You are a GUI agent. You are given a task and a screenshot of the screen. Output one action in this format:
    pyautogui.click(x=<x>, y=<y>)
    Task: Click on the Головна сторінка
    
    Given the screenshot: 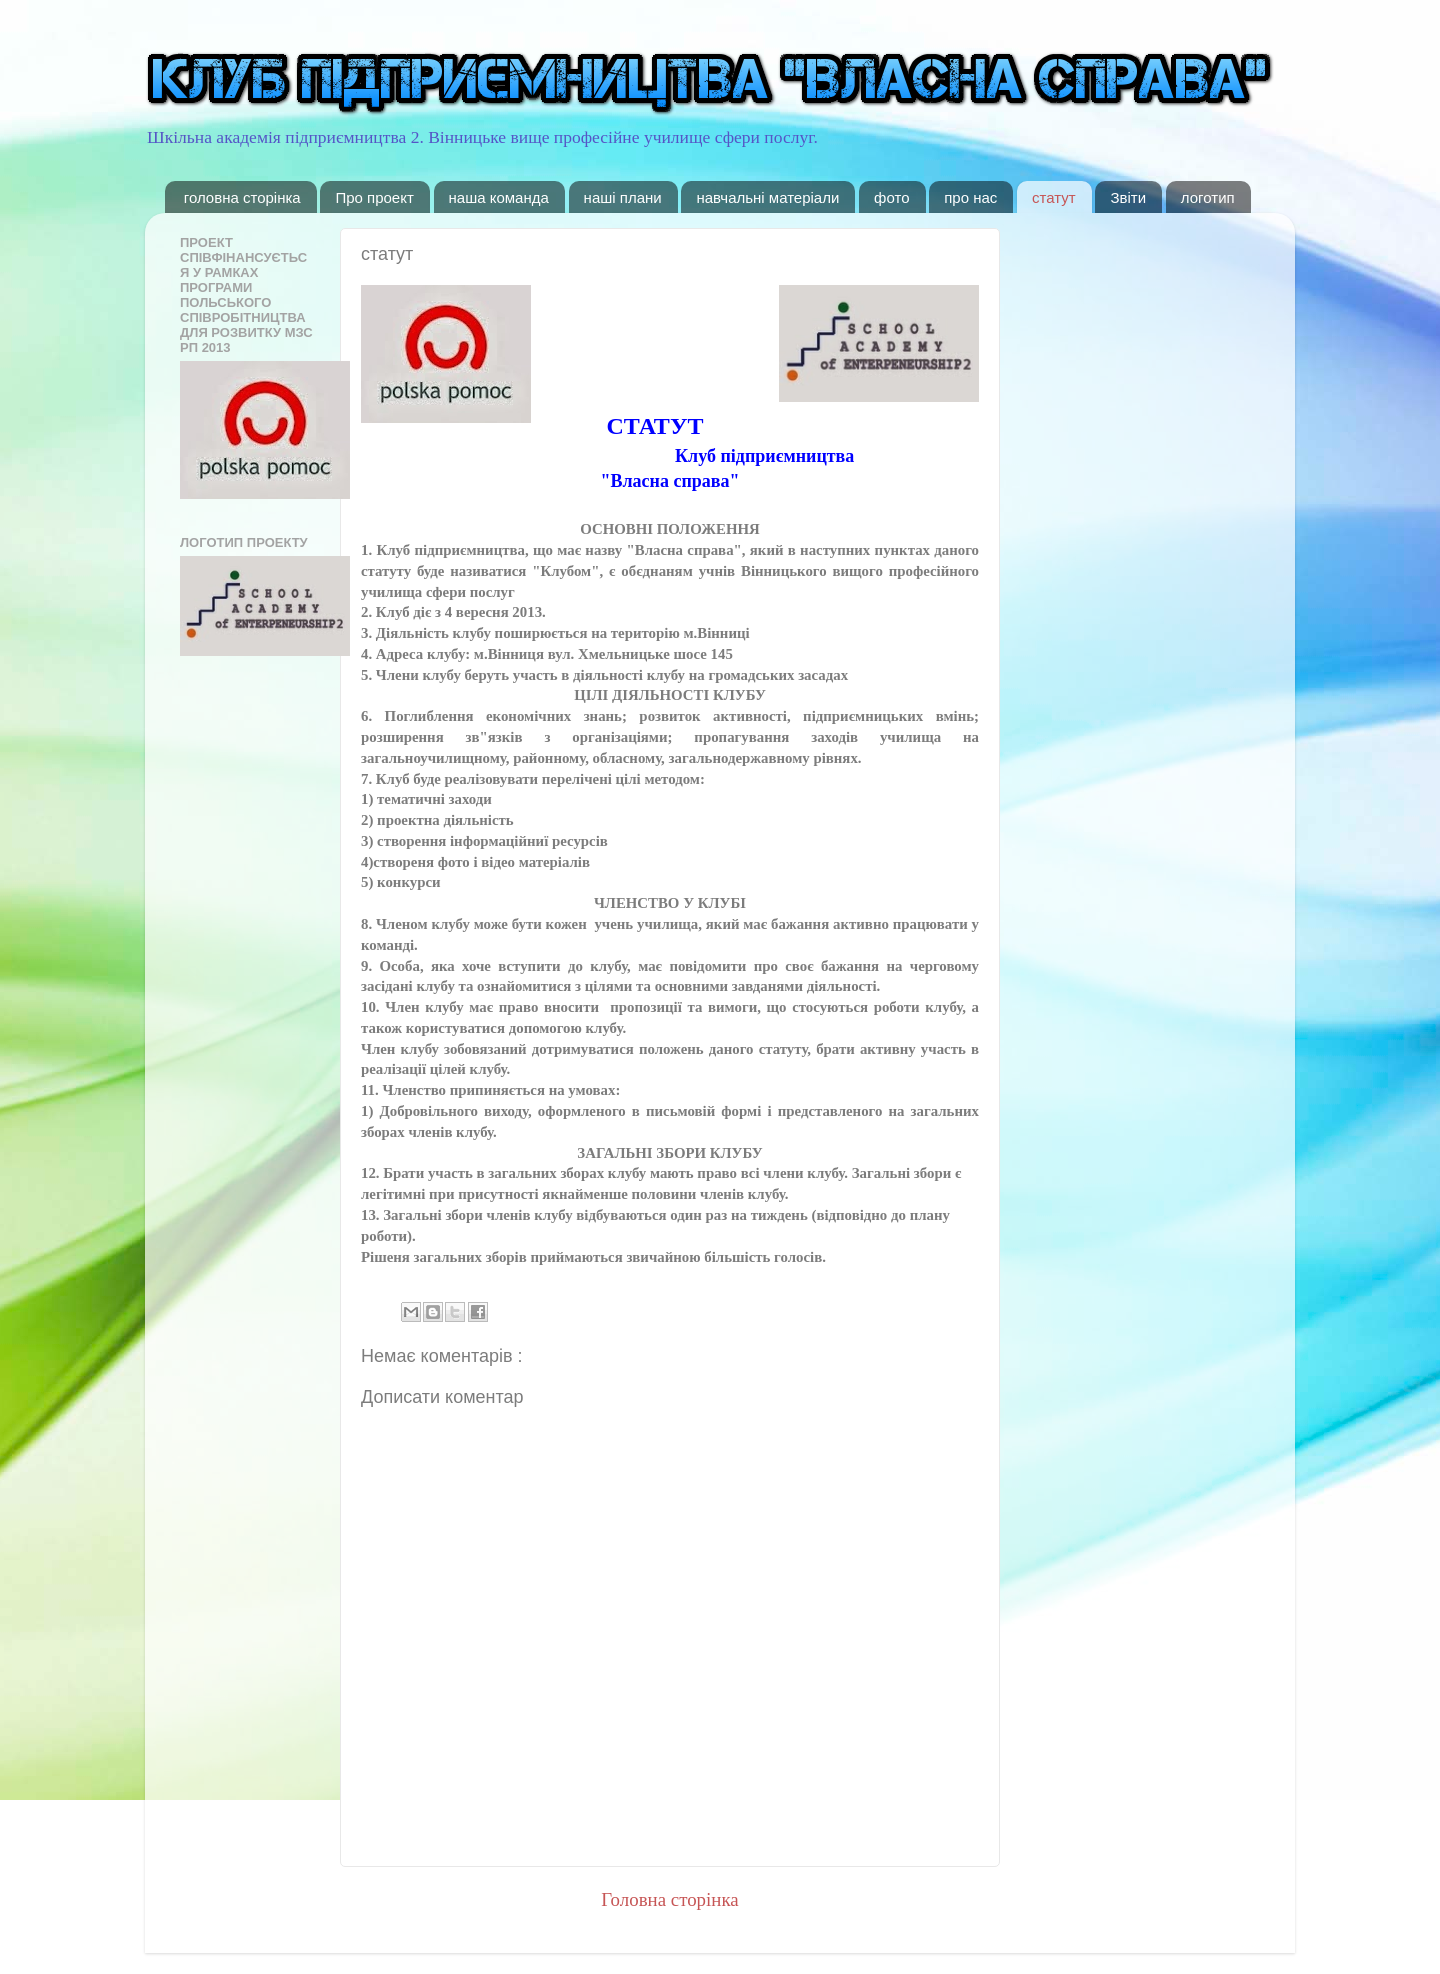 What is the action you would take?
    pyautogui.click(x=669, y=1899)
    